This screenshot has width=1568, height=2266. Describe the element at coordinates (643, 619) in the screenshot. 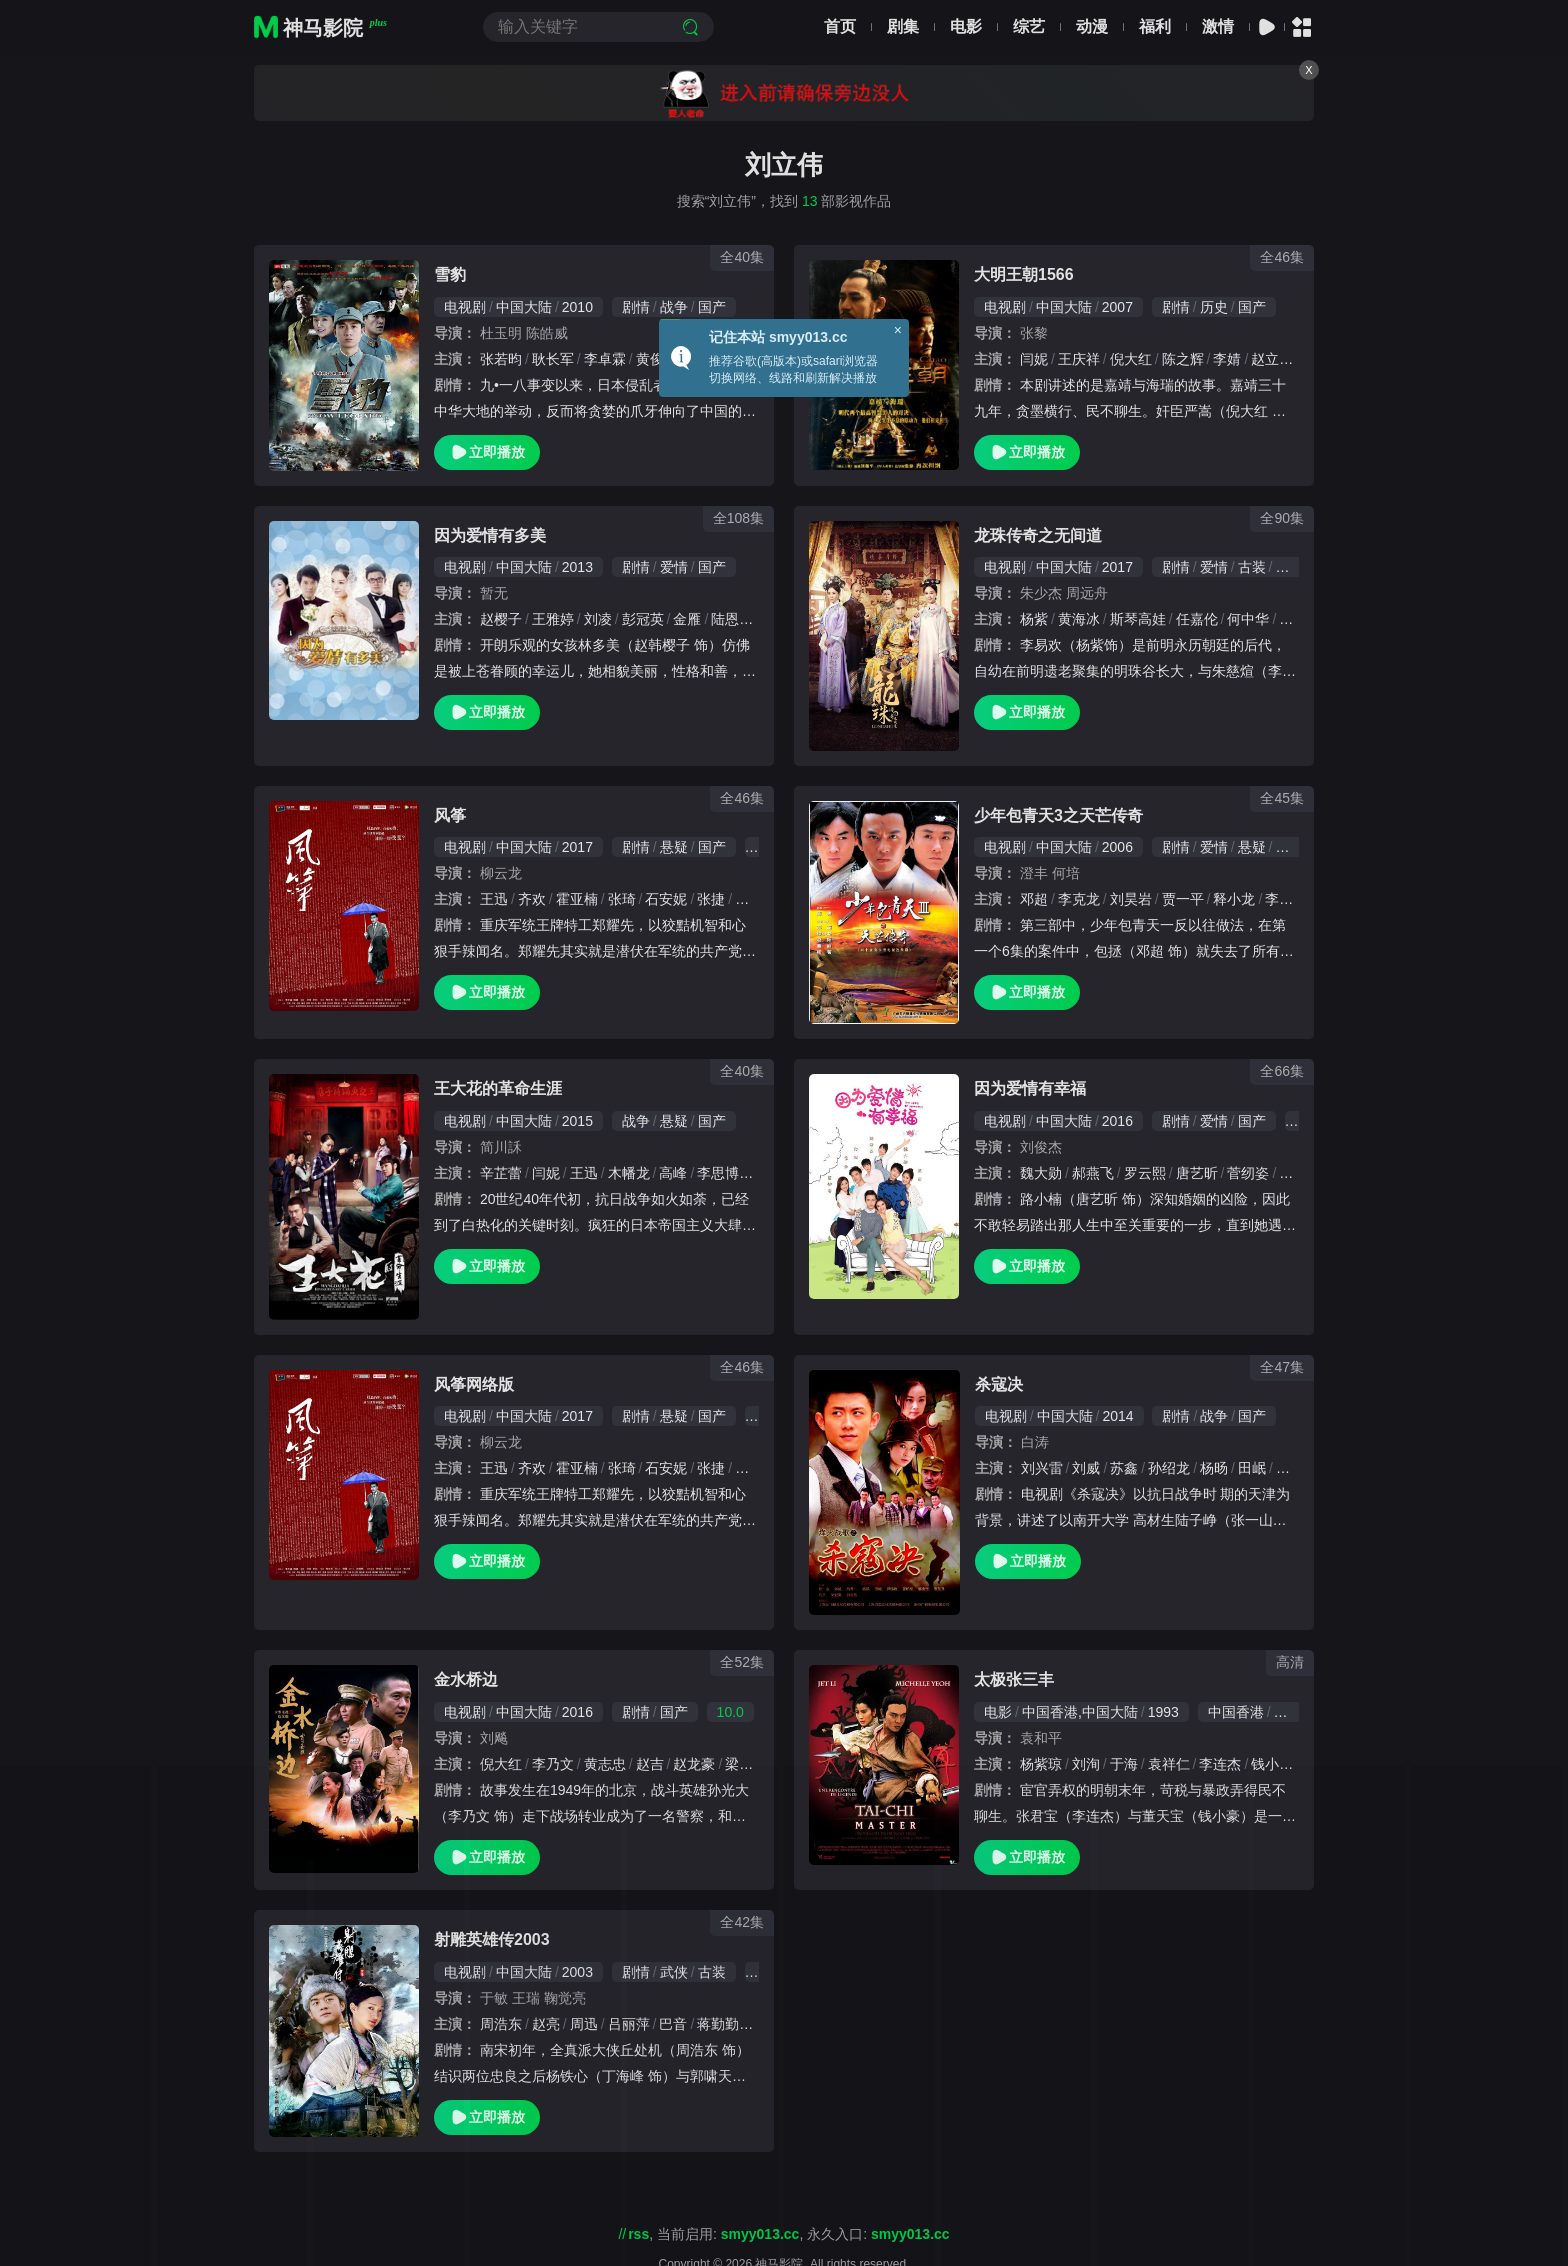

I see `彭冠英` at that location.